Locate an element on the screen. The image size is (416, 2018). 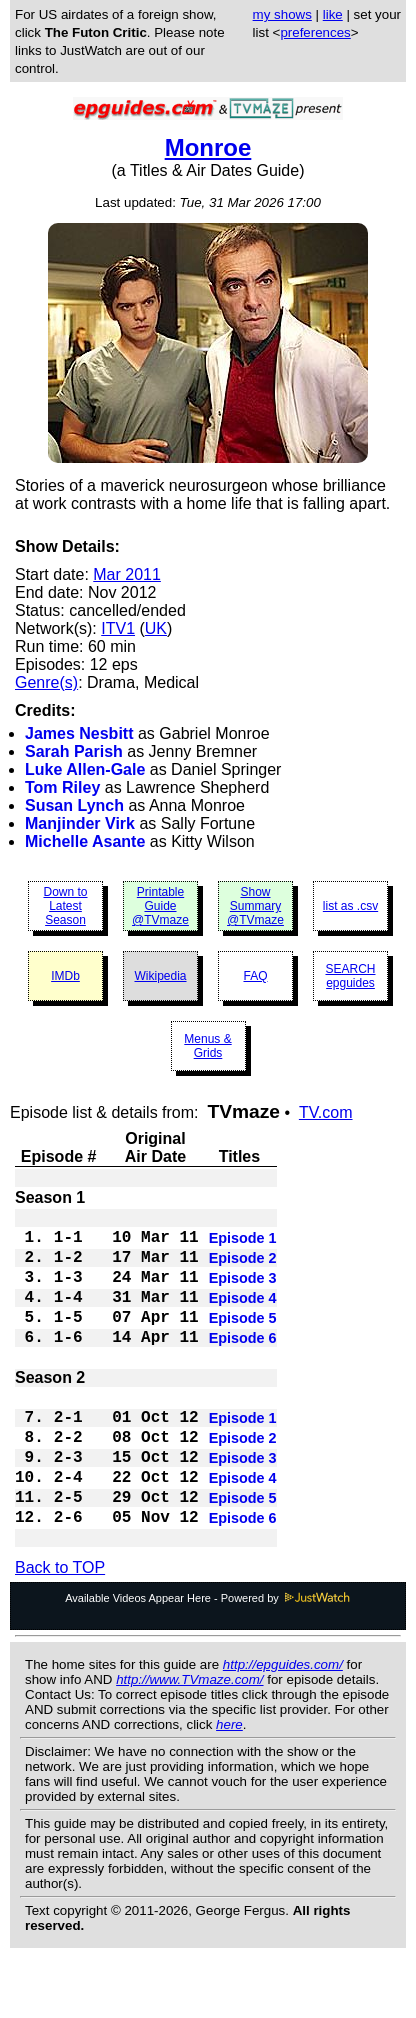
preferences is located at coordinates (315, 32).